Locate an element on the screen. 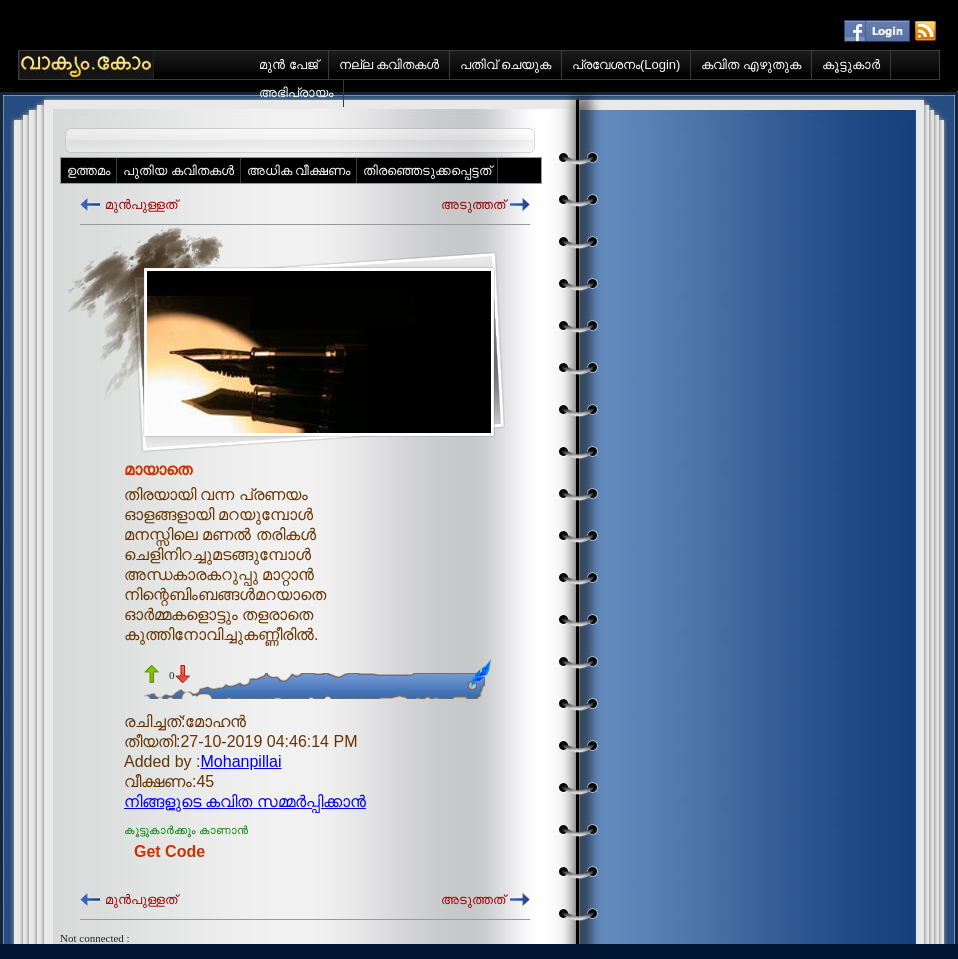 This screenshot has width=958, height=959. അധിക വീക്ഷണം is located at coordinates (299, 170).